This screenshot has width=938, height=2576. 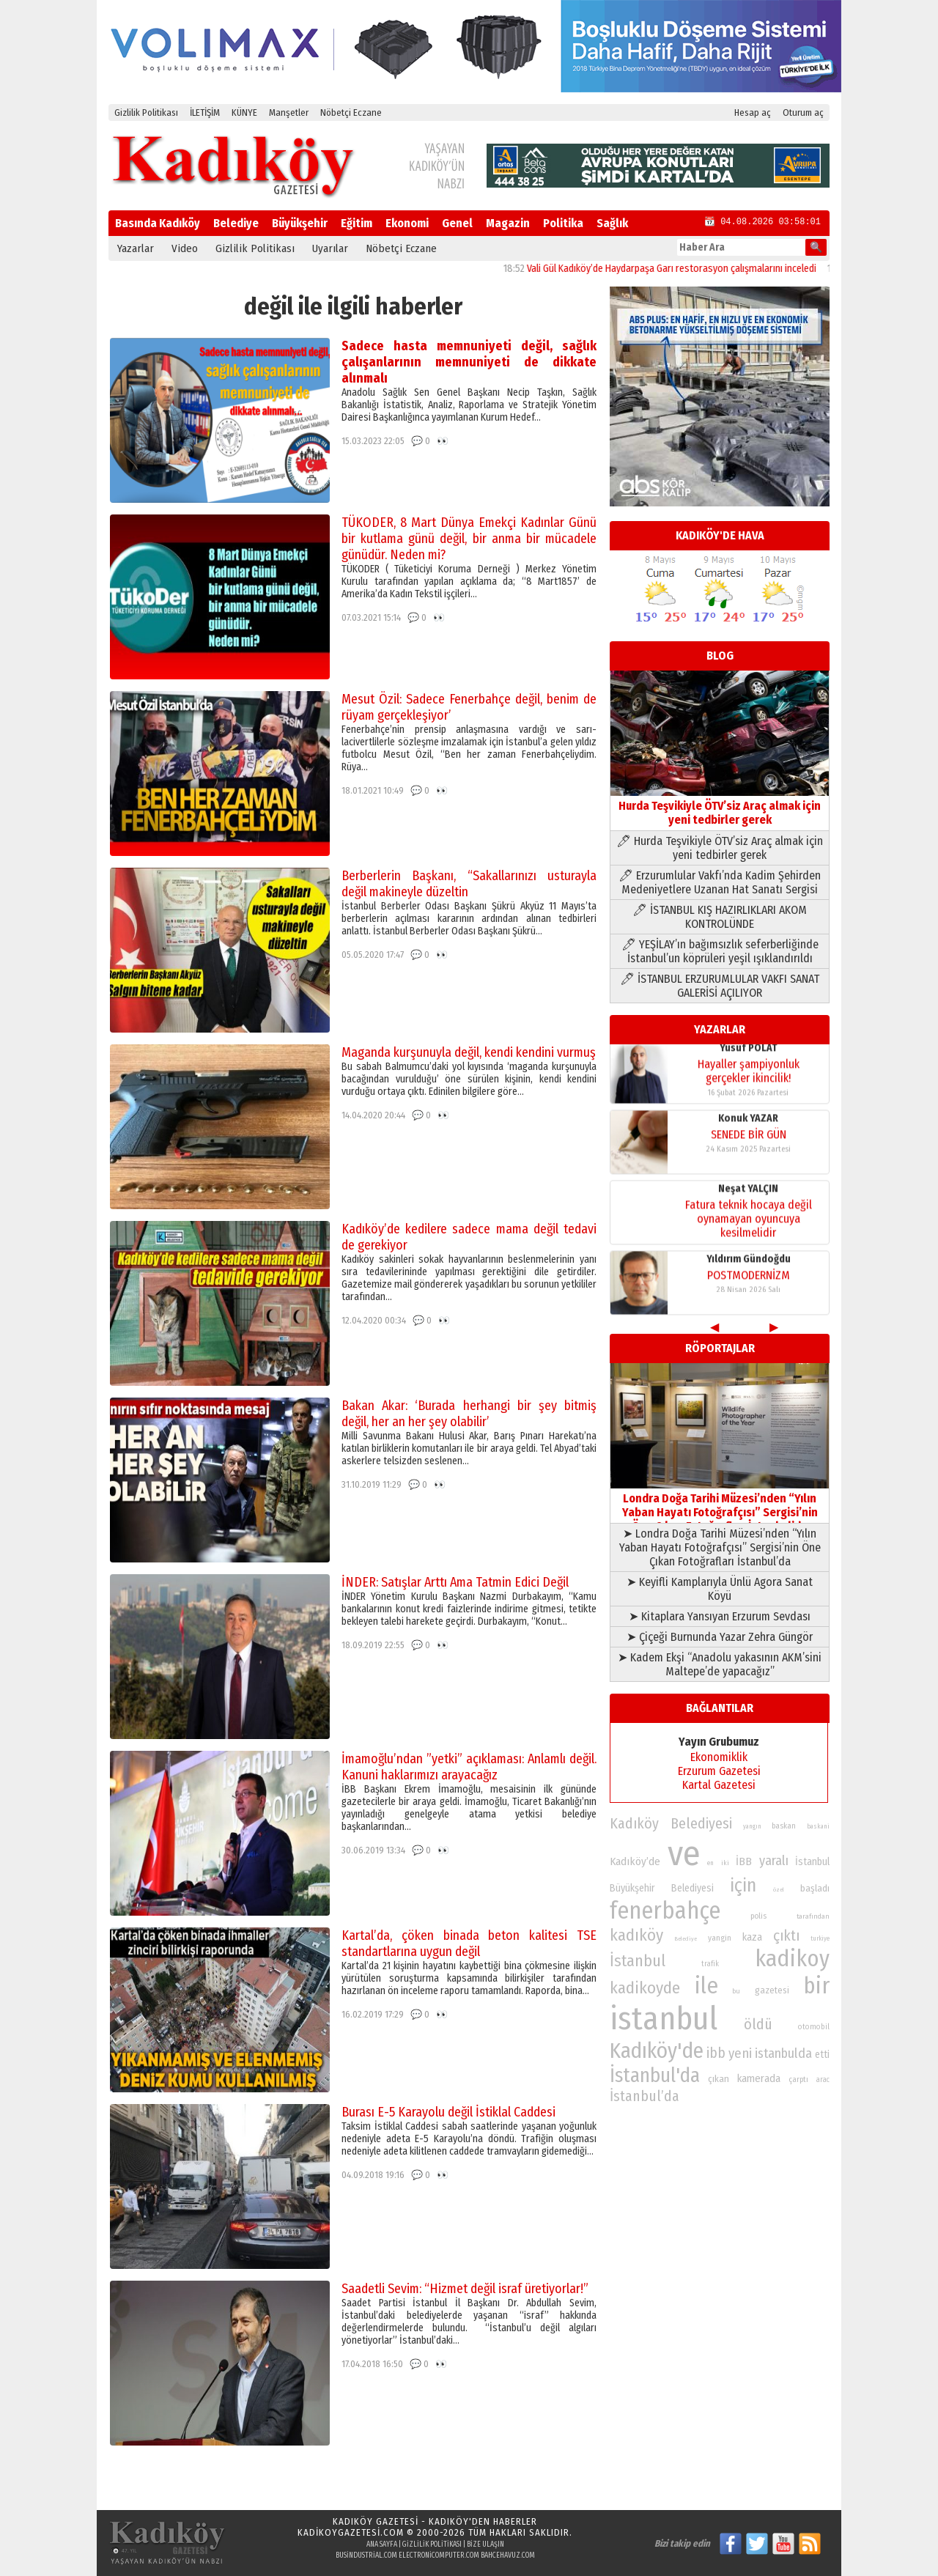 I want to click on ile [ile (232 öge)], so click(x=706, y=1985).